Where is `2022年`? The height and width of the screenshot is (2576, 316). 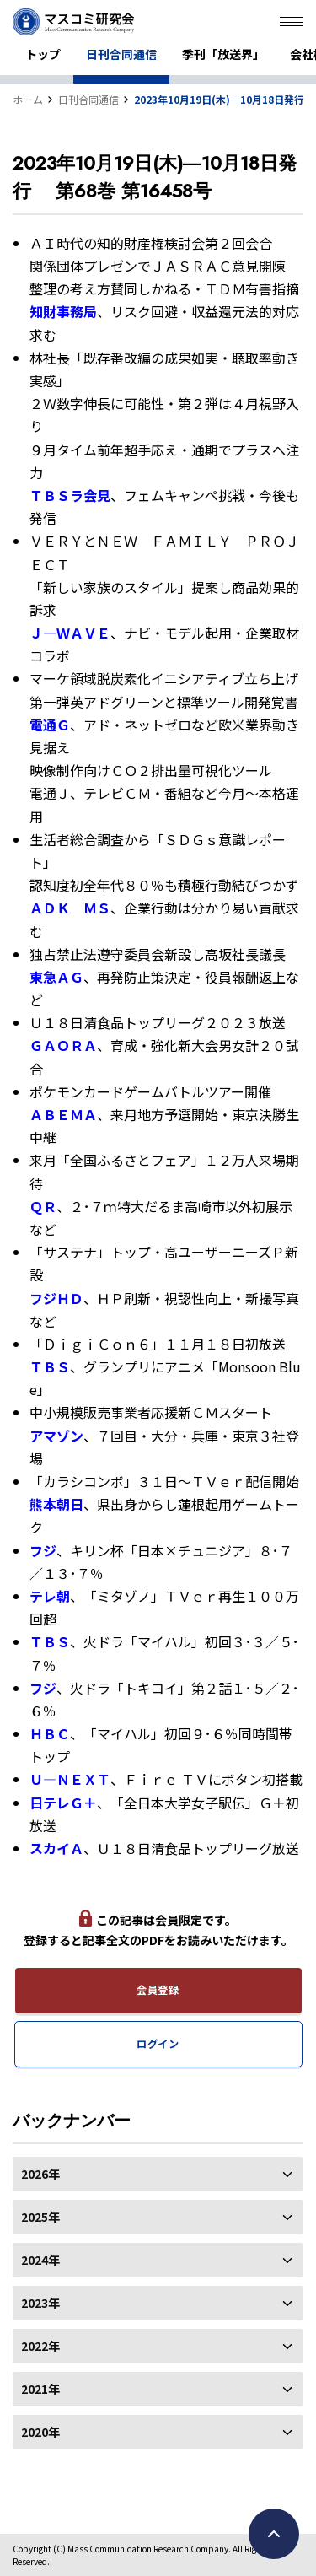
2022年 is located at coordinates (158, 2345).